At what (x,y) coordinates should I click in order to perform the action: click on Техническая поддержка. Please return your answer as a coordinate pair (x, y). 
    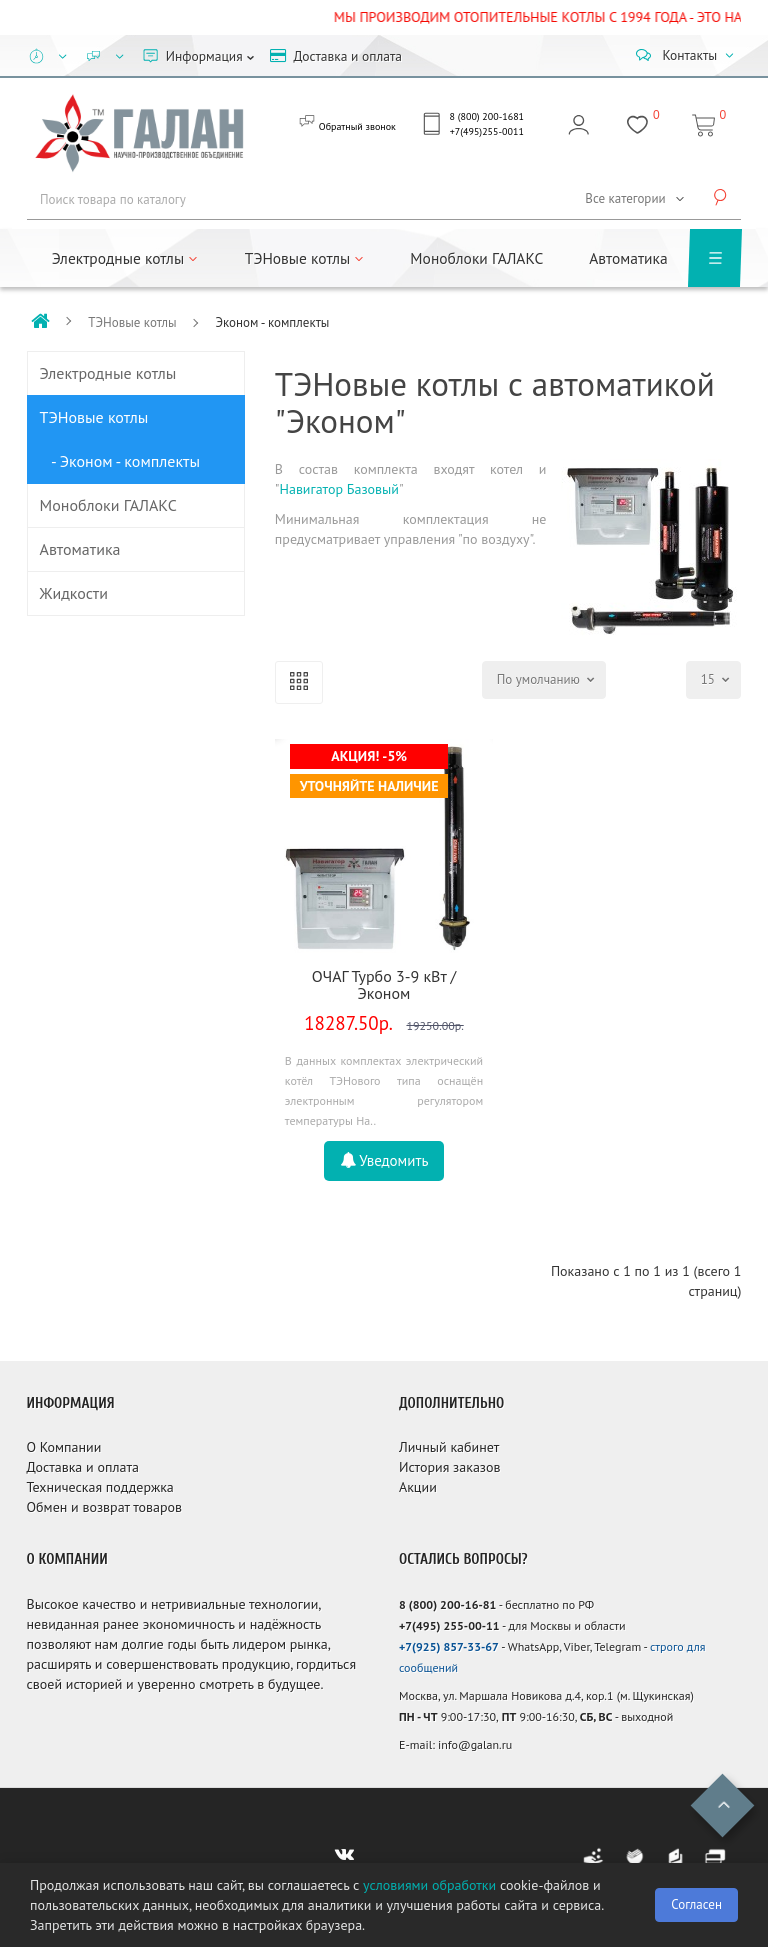
    Looking at the image, I should click on (100, 1487).